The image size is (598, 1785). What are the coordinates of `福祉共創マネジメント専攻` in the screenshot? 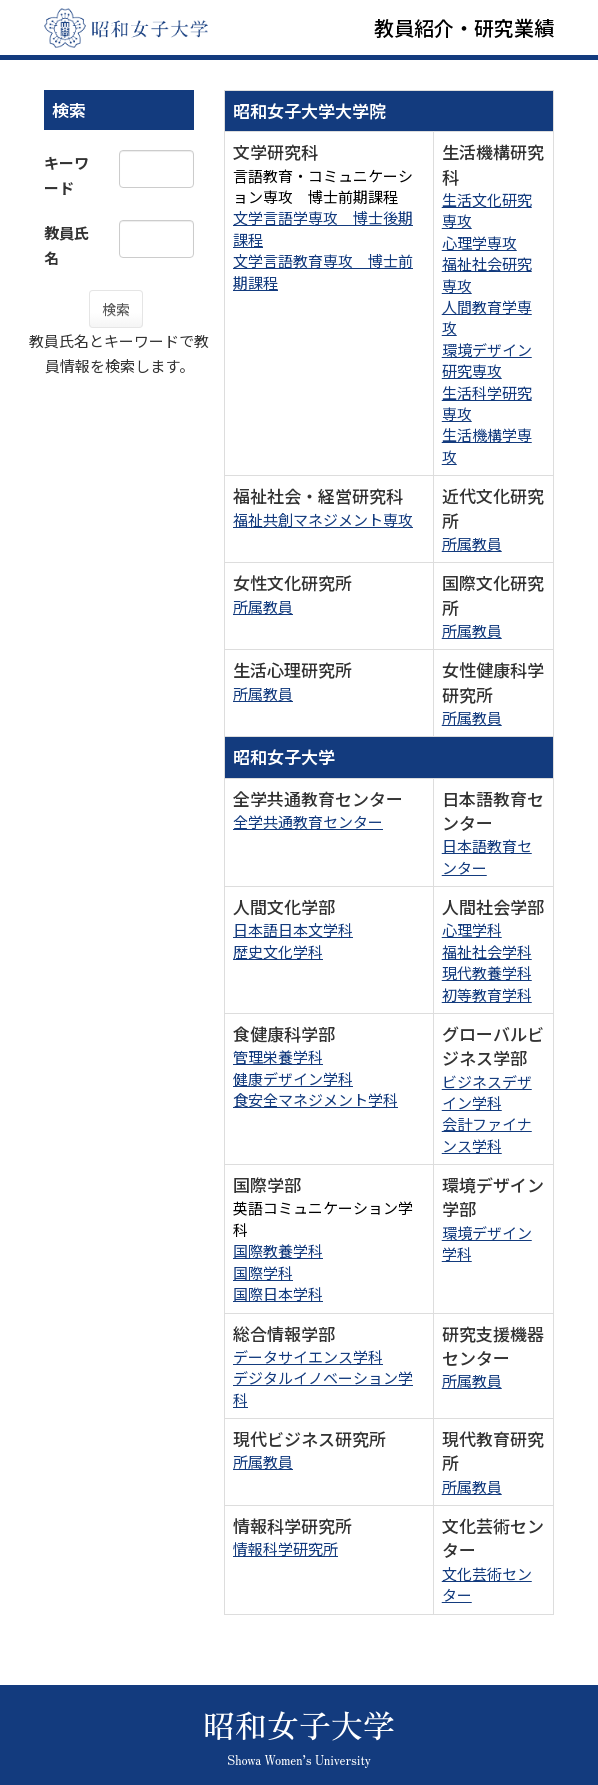 It's located at (323, 519).